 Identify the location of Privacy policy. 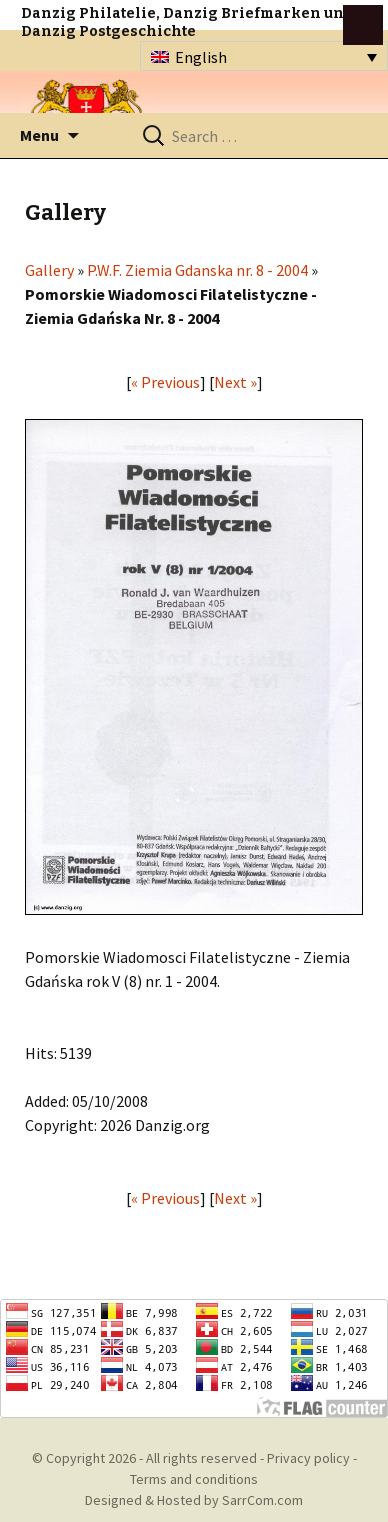
(308, 1458).